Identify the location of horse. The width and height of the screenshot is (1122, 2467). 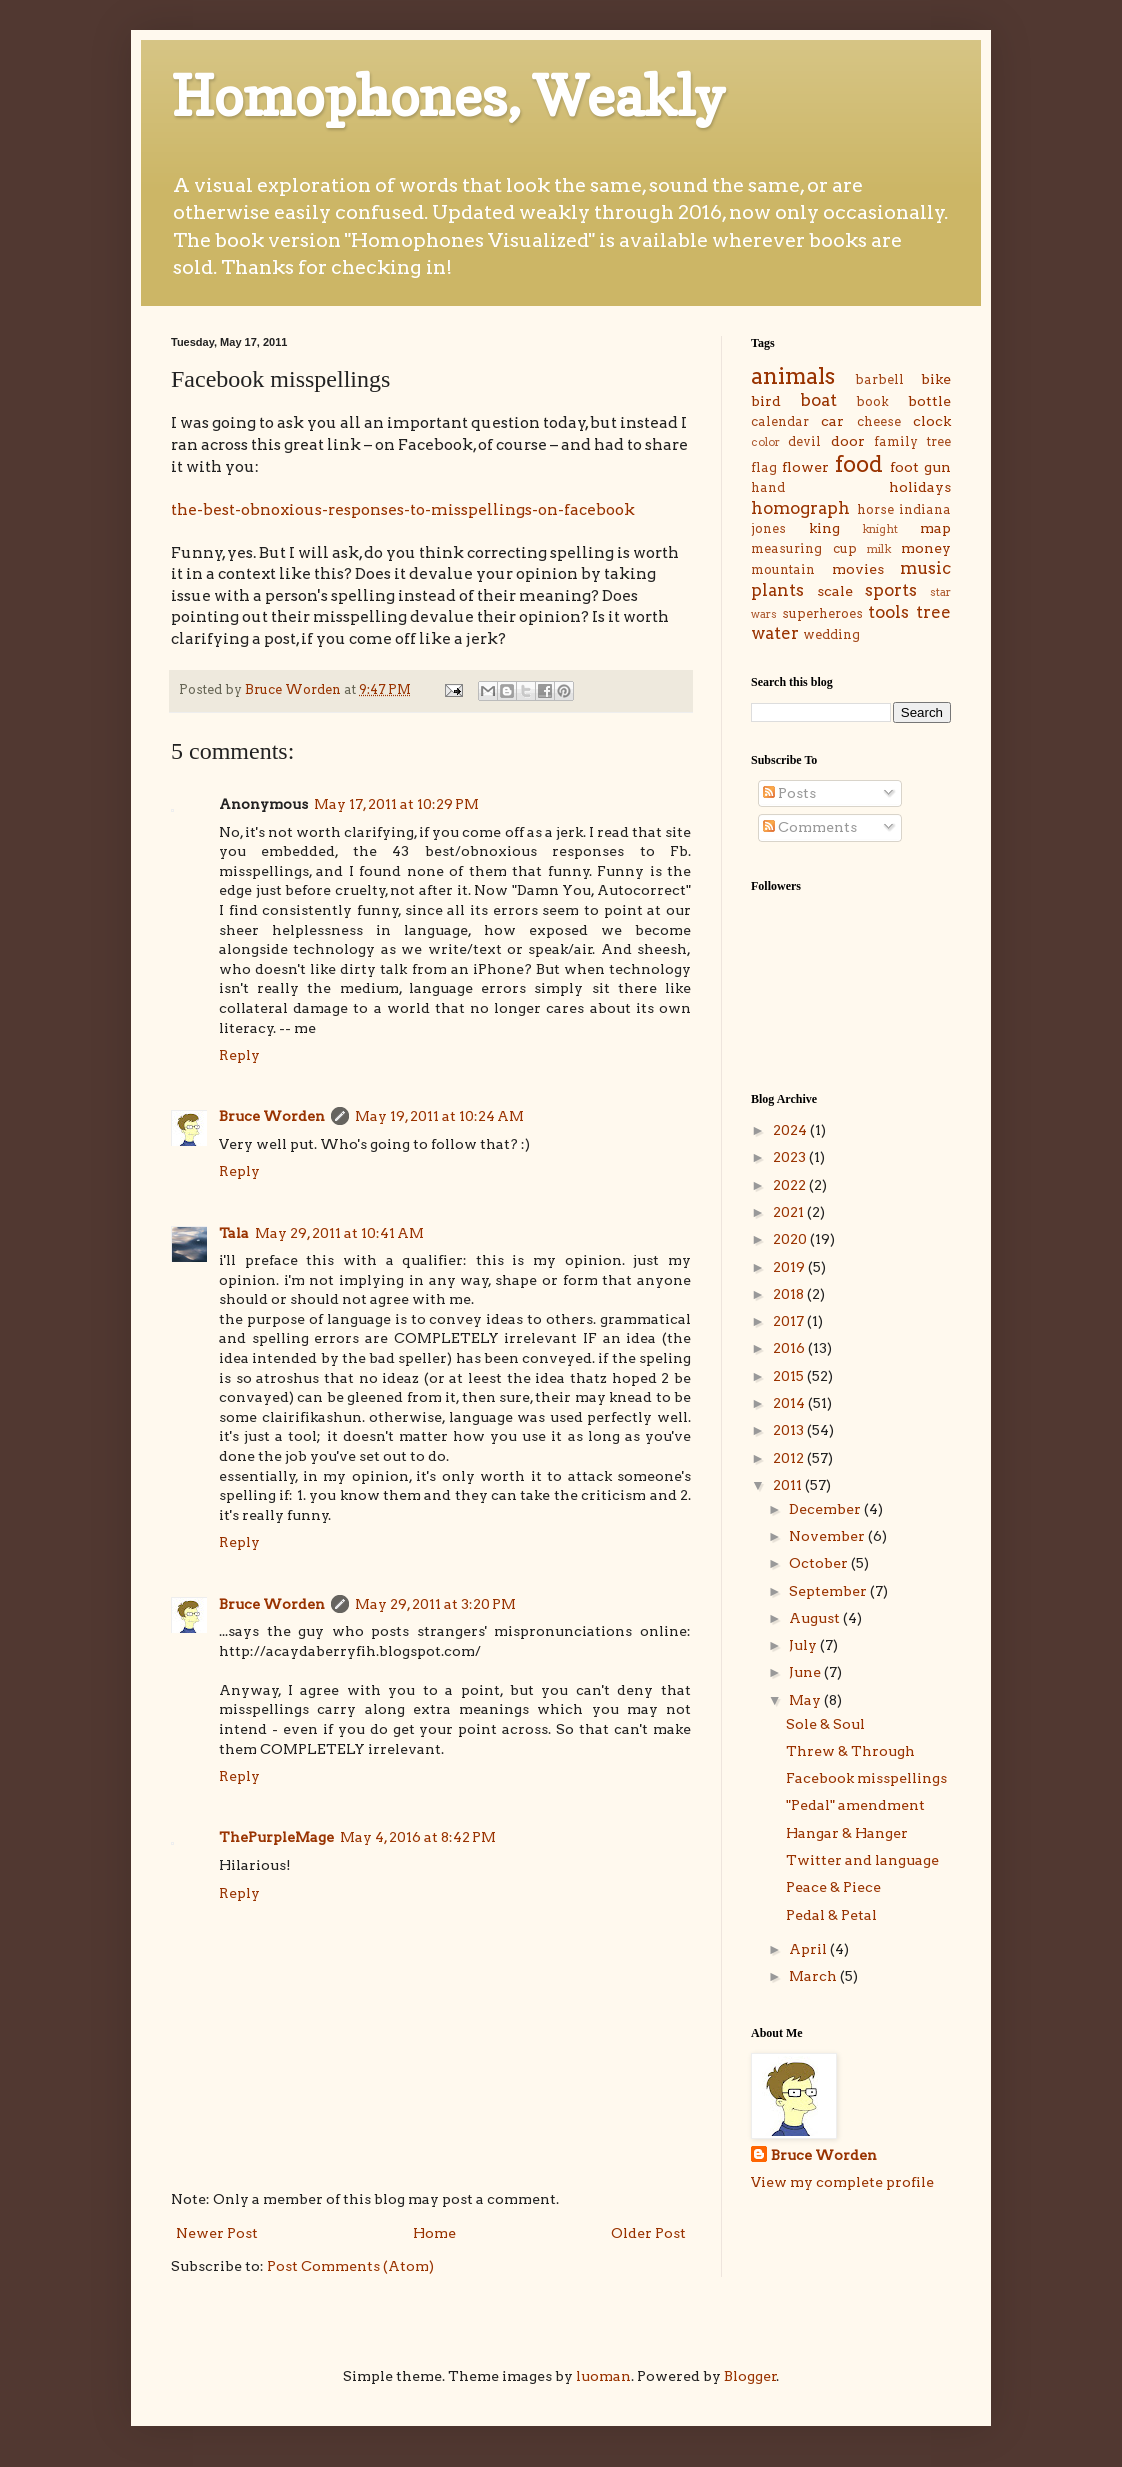
(875, 509).